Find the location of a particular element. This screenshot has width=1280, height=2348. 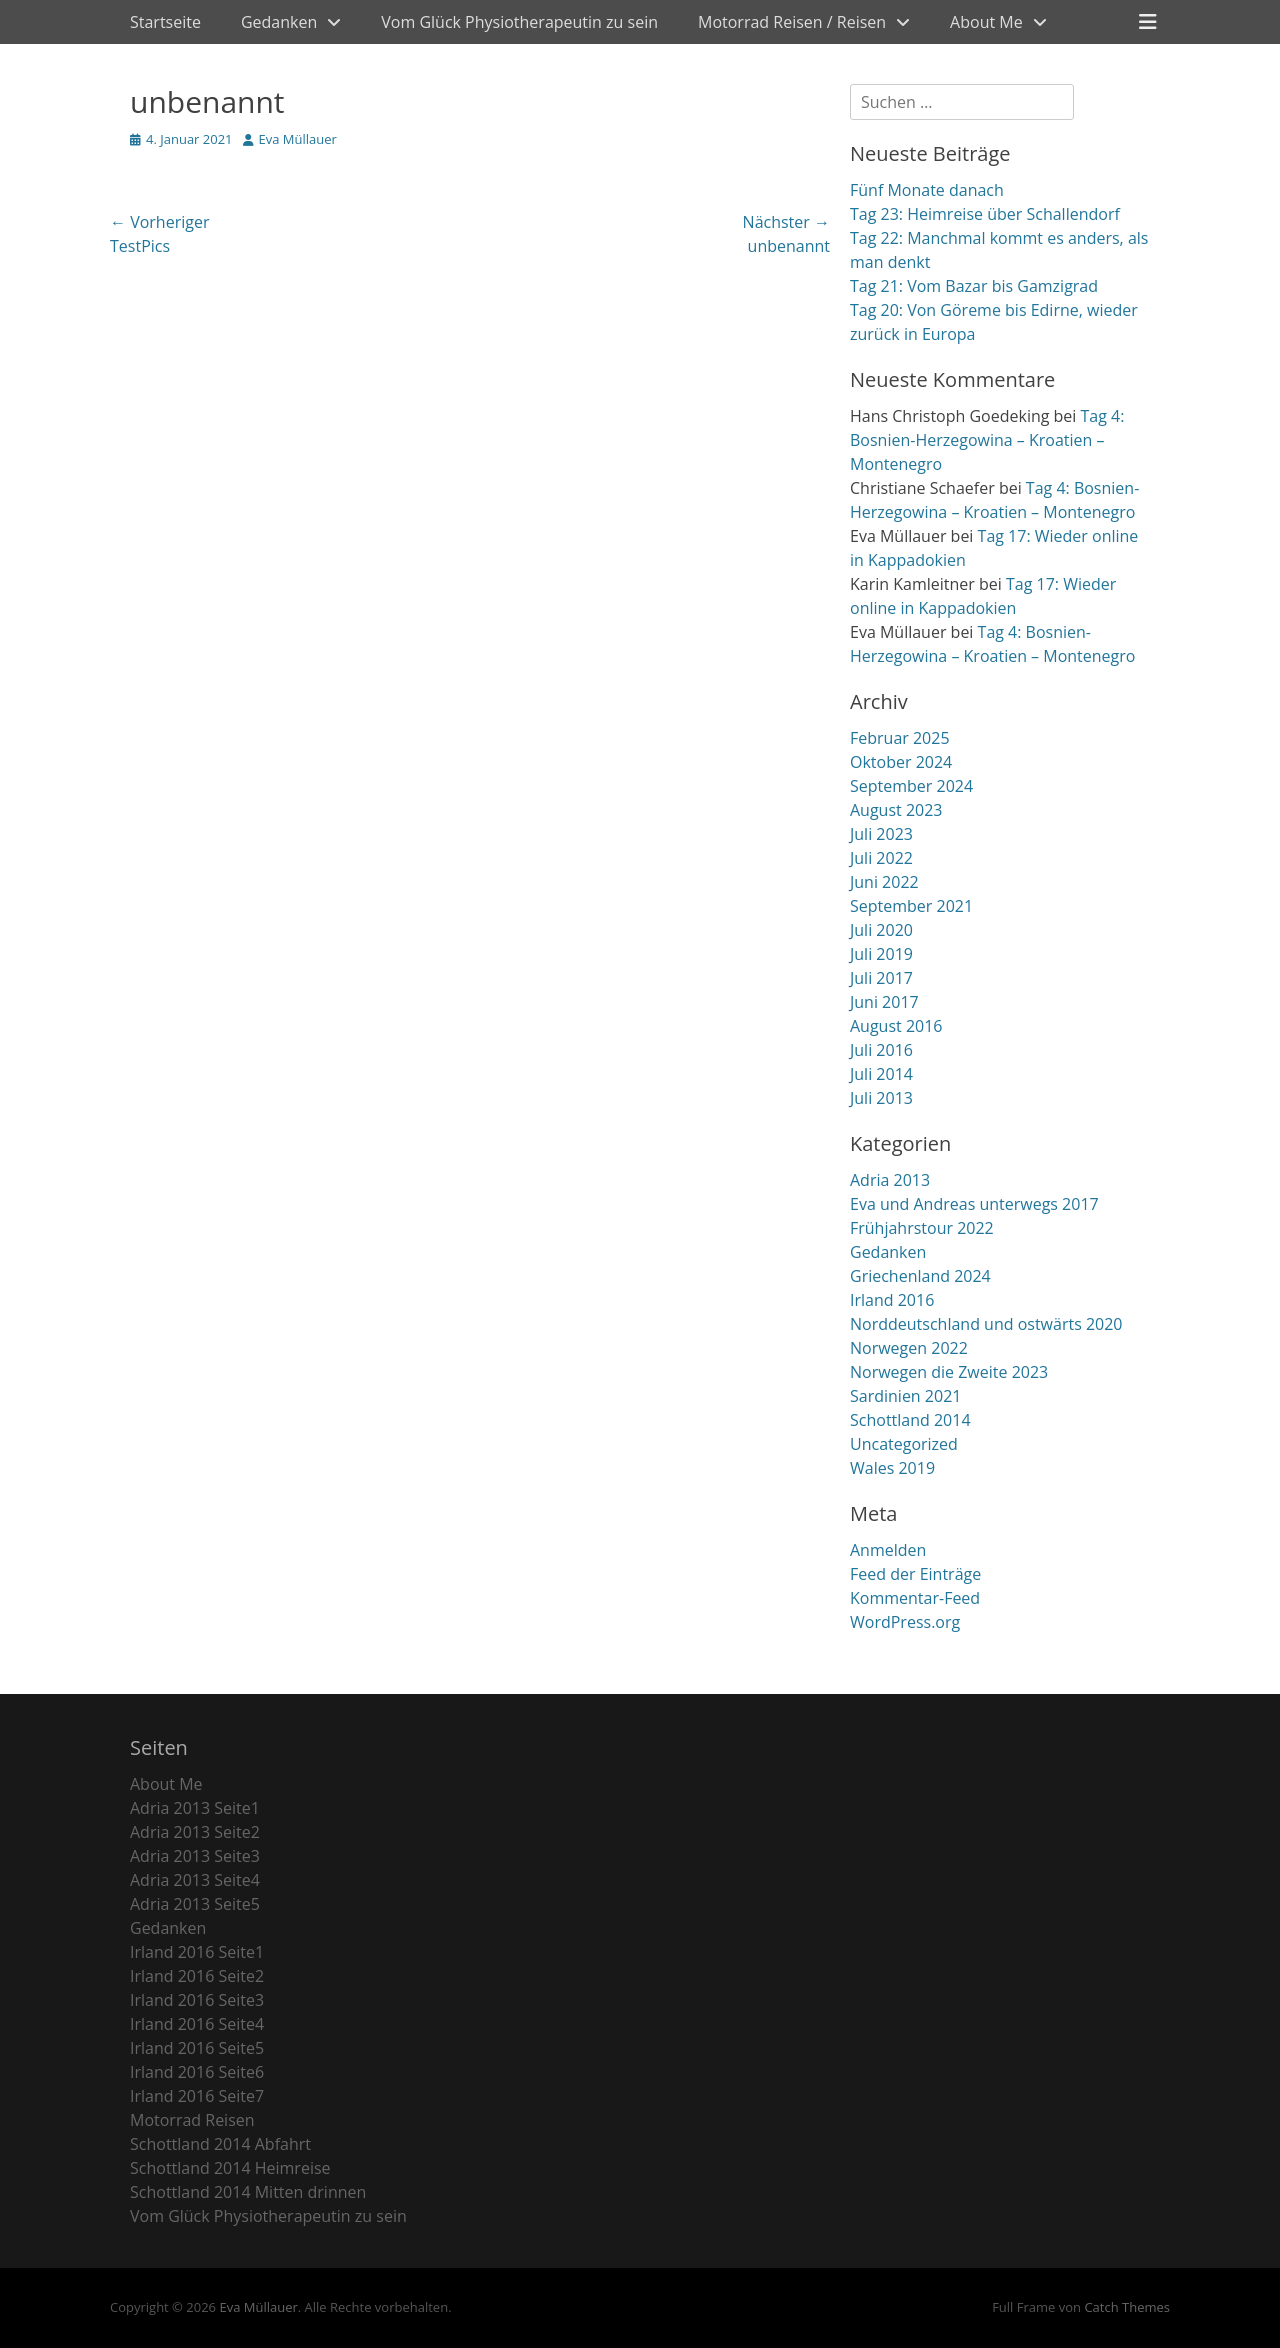

Frühjahrstour 2022 is located at coordinates (922, 1228).